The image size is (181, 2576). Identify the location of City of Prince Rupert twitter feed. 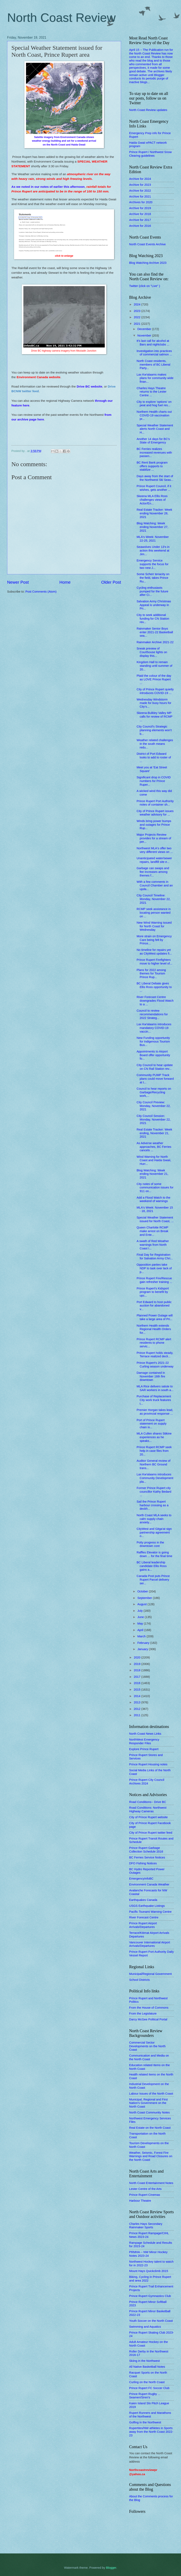
(150, 1832).